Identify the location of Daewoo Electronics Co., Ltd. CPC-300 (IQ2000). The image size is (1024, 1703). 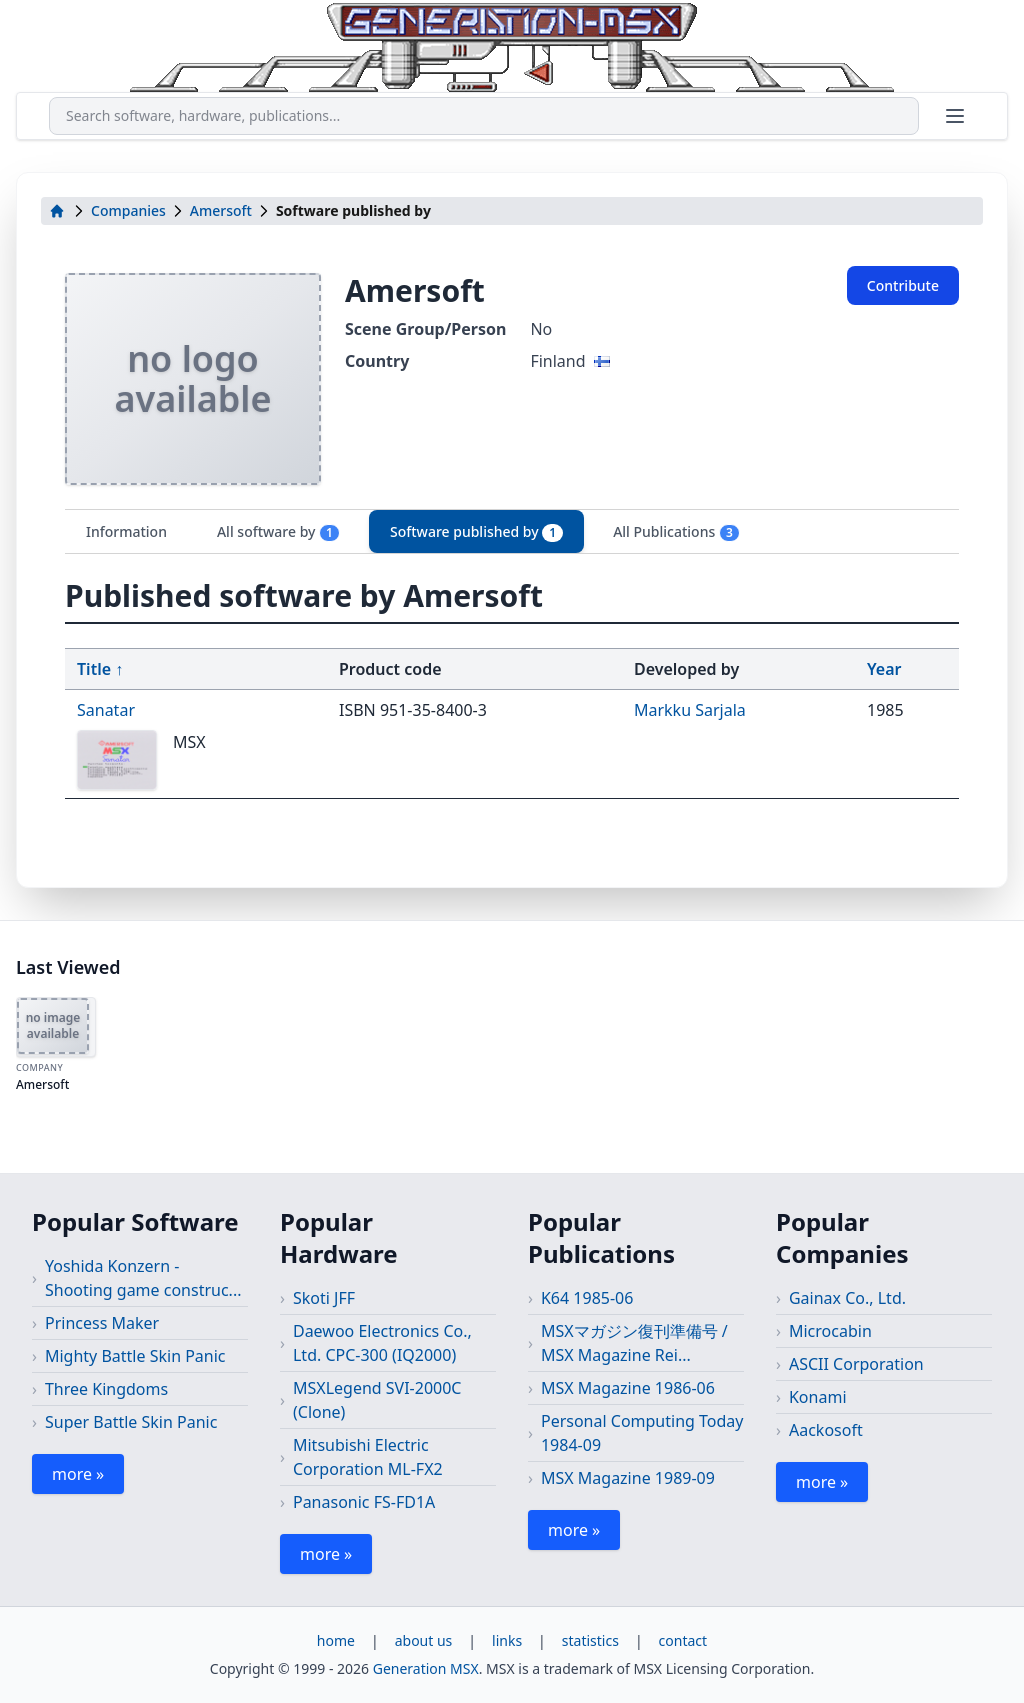
(382, 1343).